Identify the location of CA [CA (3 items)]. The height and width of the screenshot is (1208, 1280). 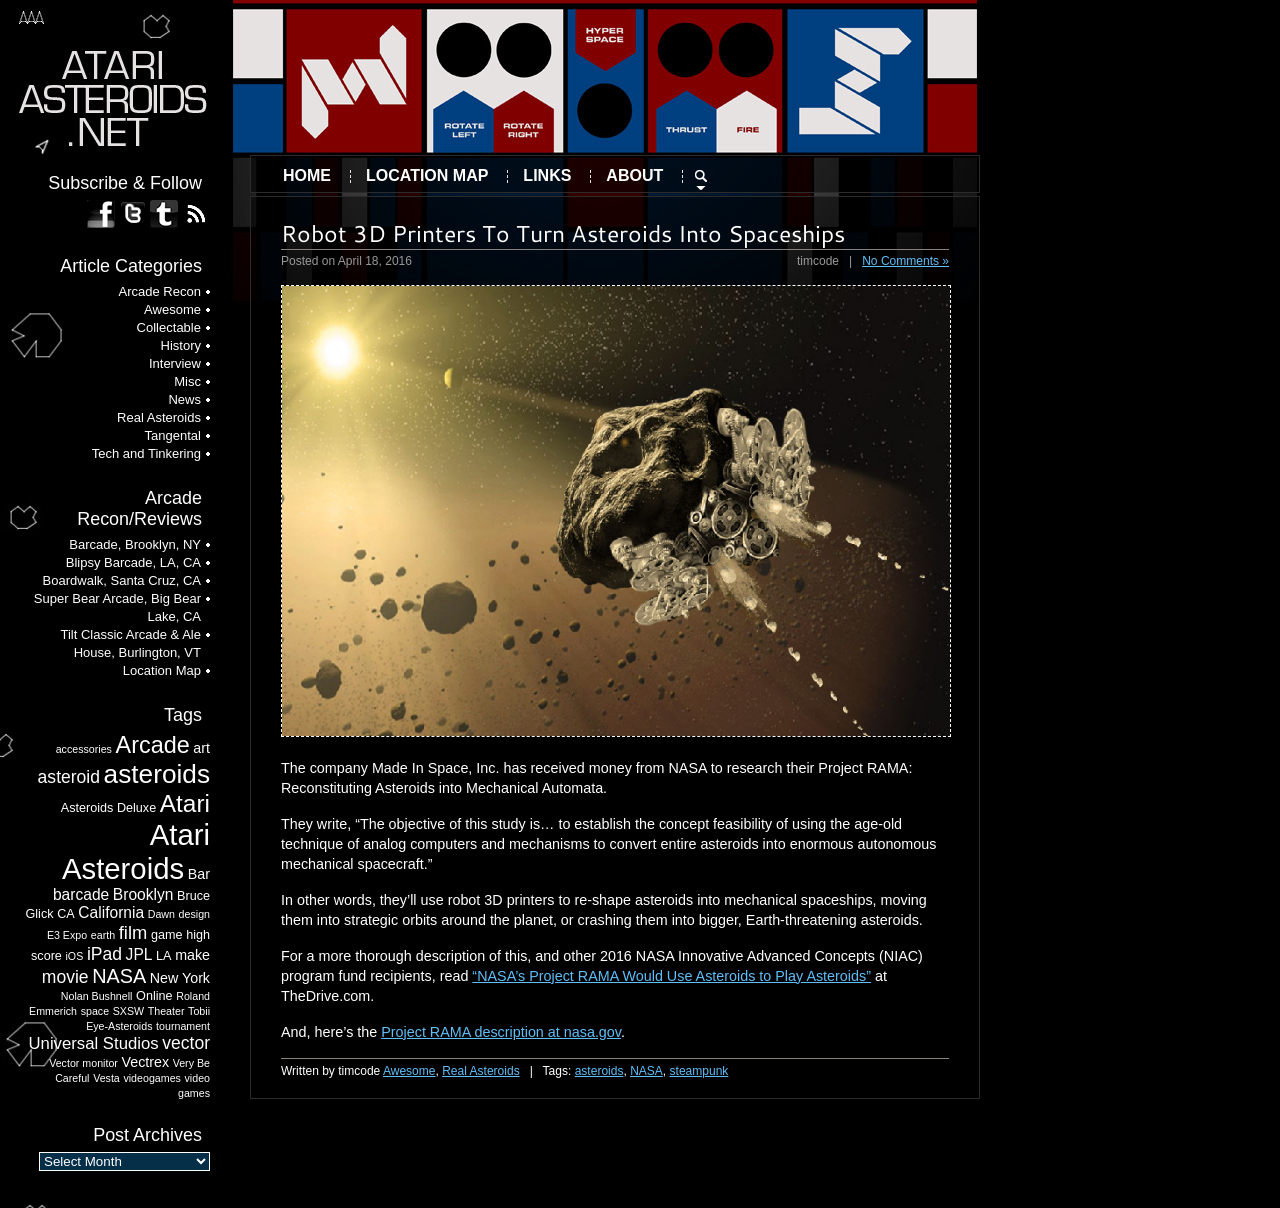
(66, 914).